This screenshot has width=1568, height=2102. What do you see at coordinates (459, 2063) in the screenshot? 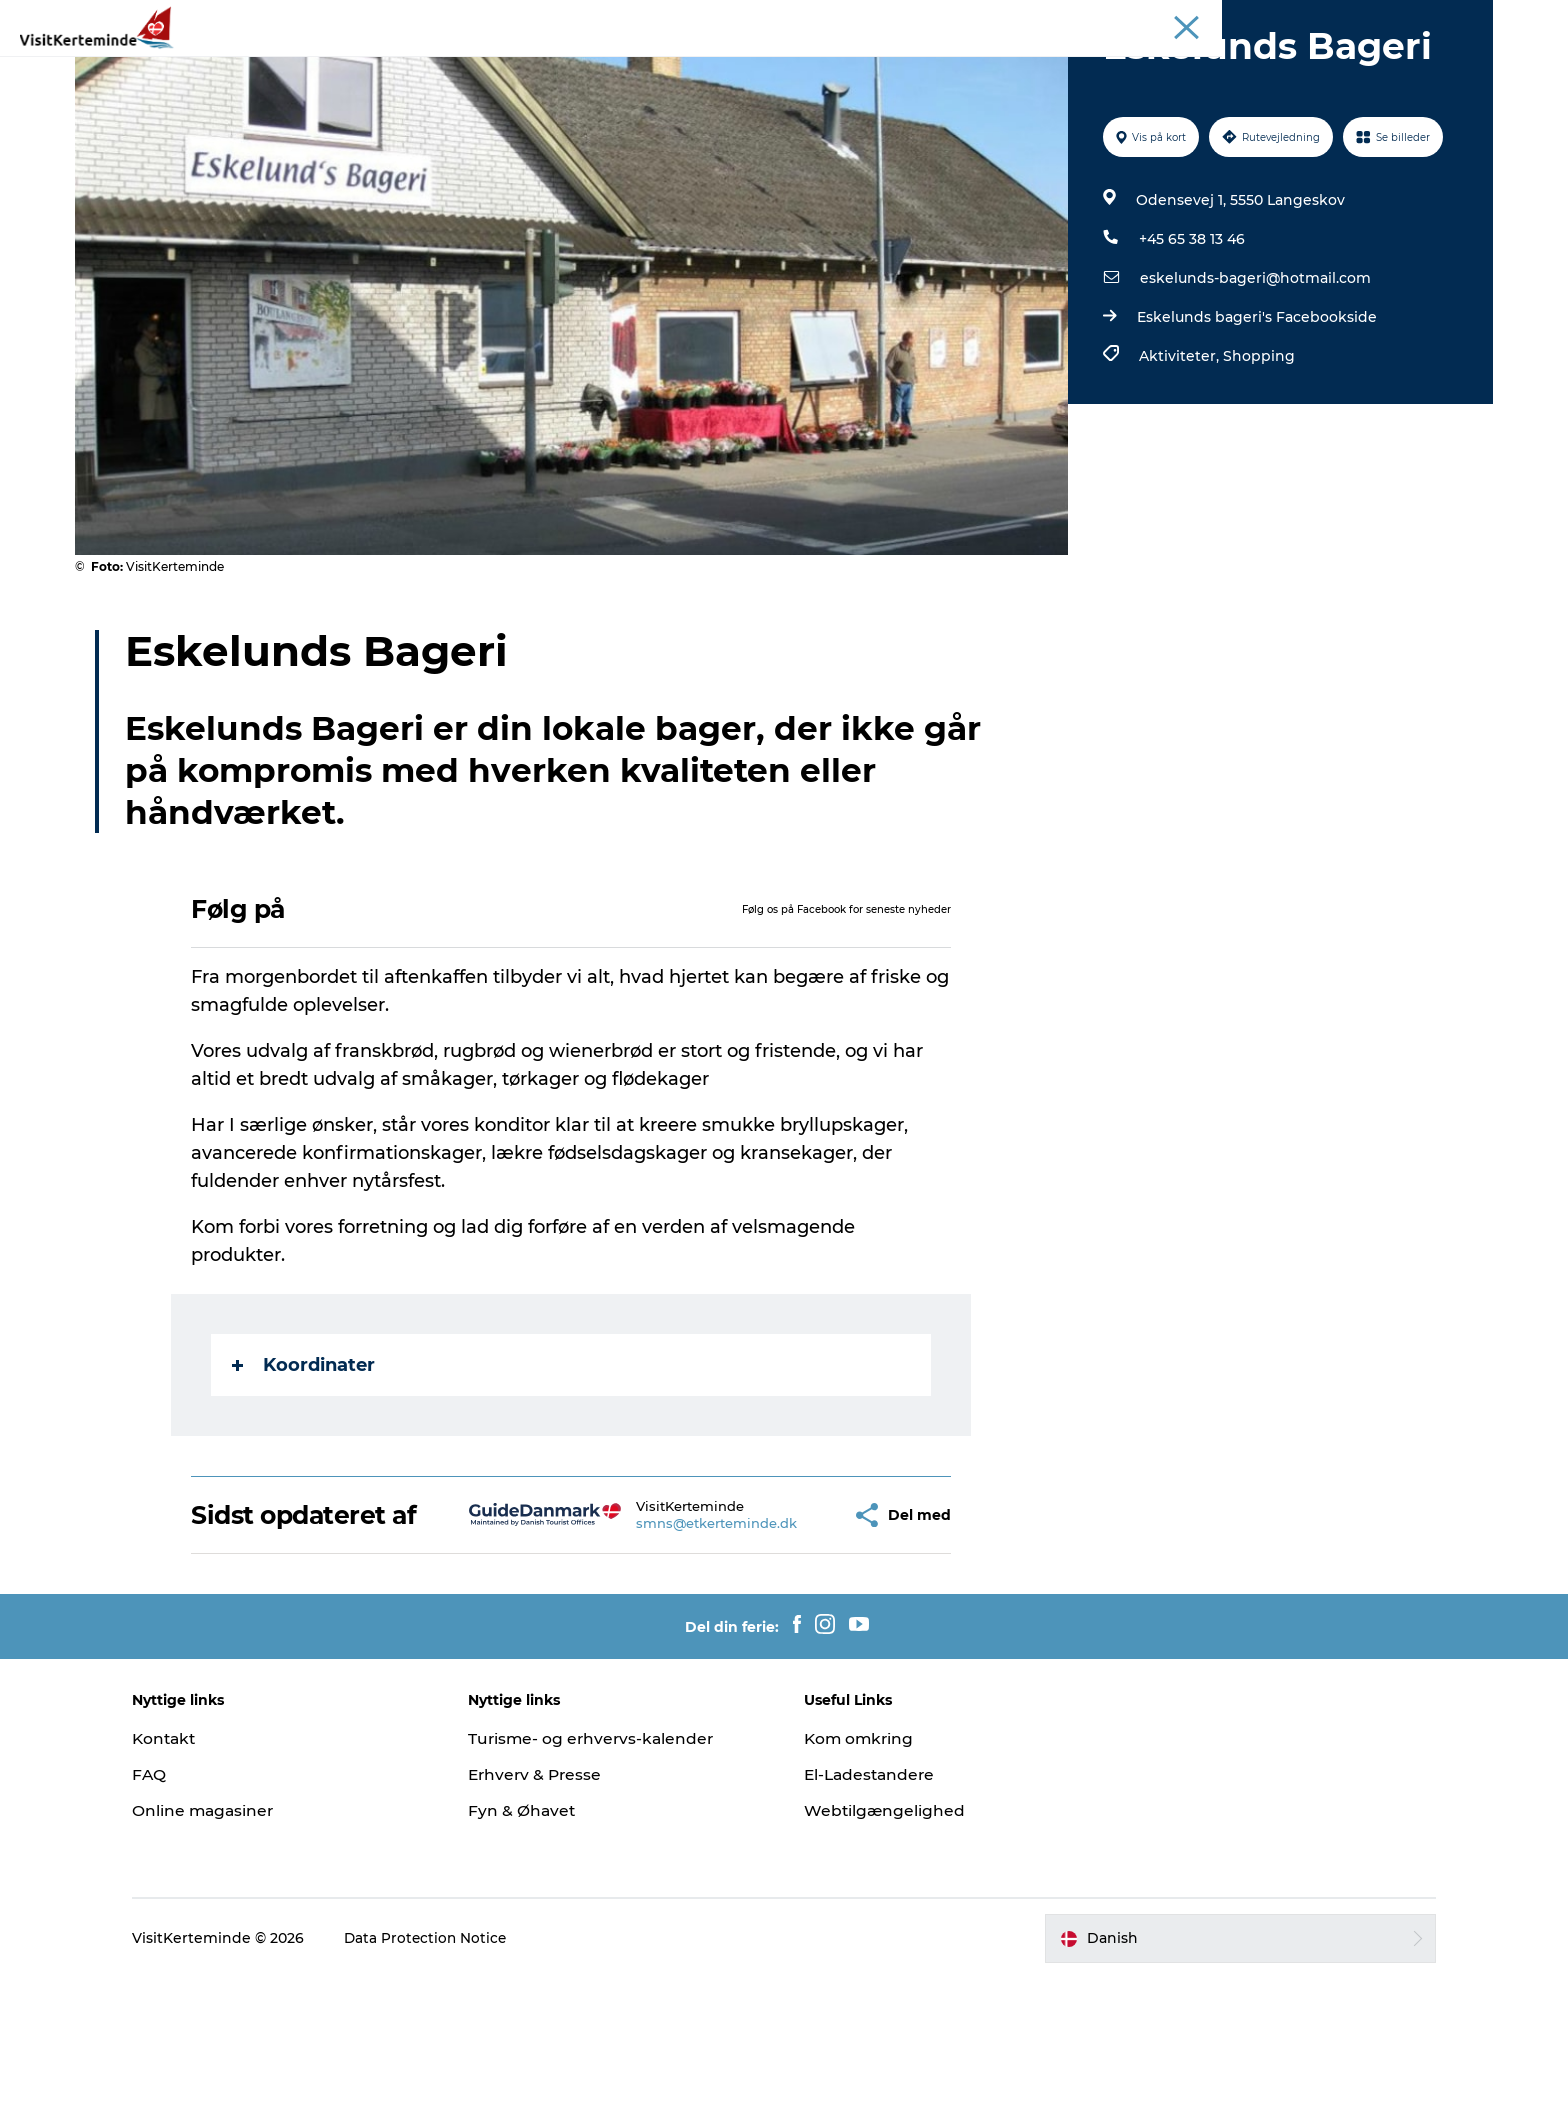
I see `Data Protection Notice` at bounding box center [459, 2063].